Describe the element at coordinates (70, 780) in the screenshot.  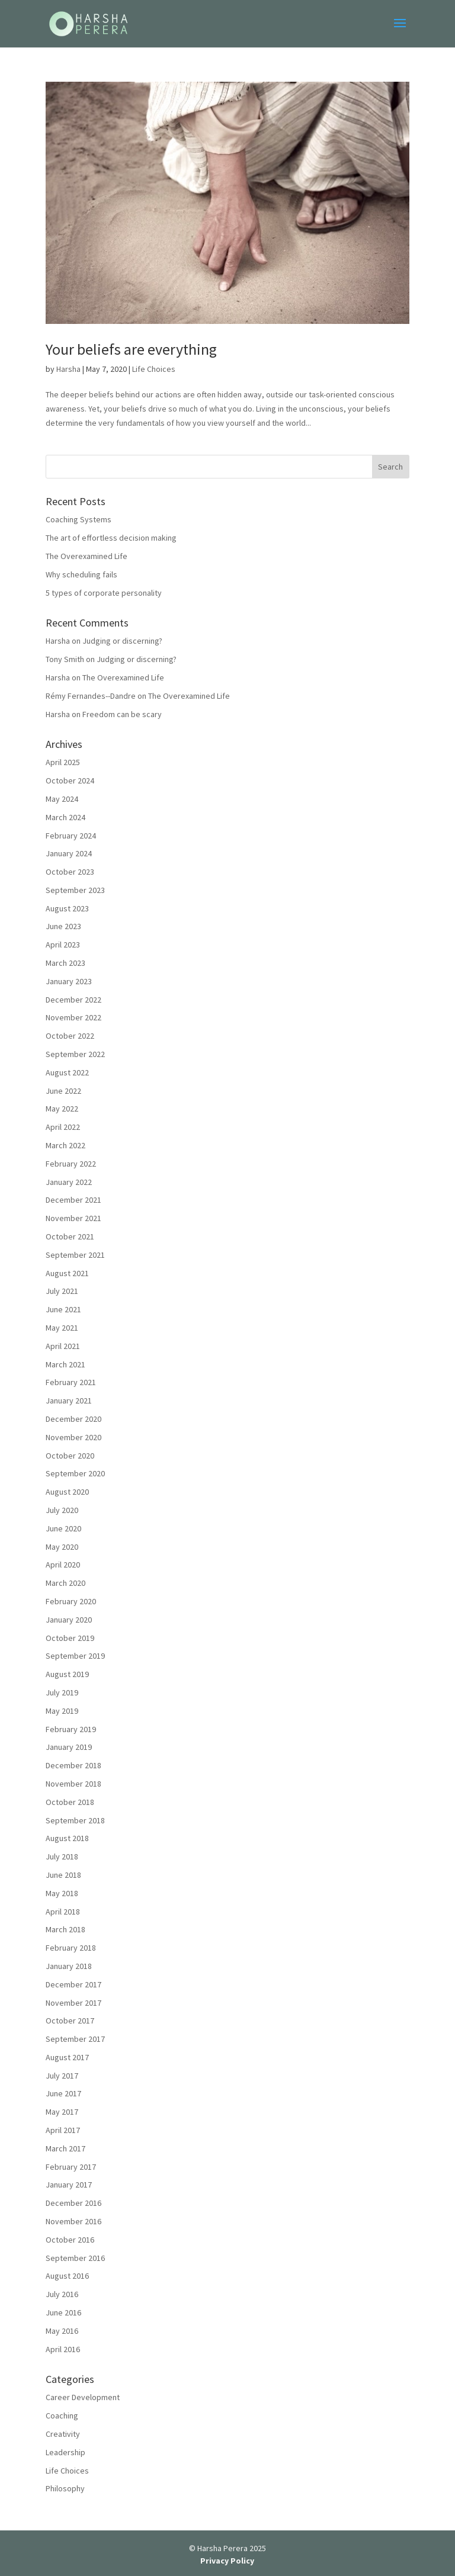
I see `October 2024` at that location.